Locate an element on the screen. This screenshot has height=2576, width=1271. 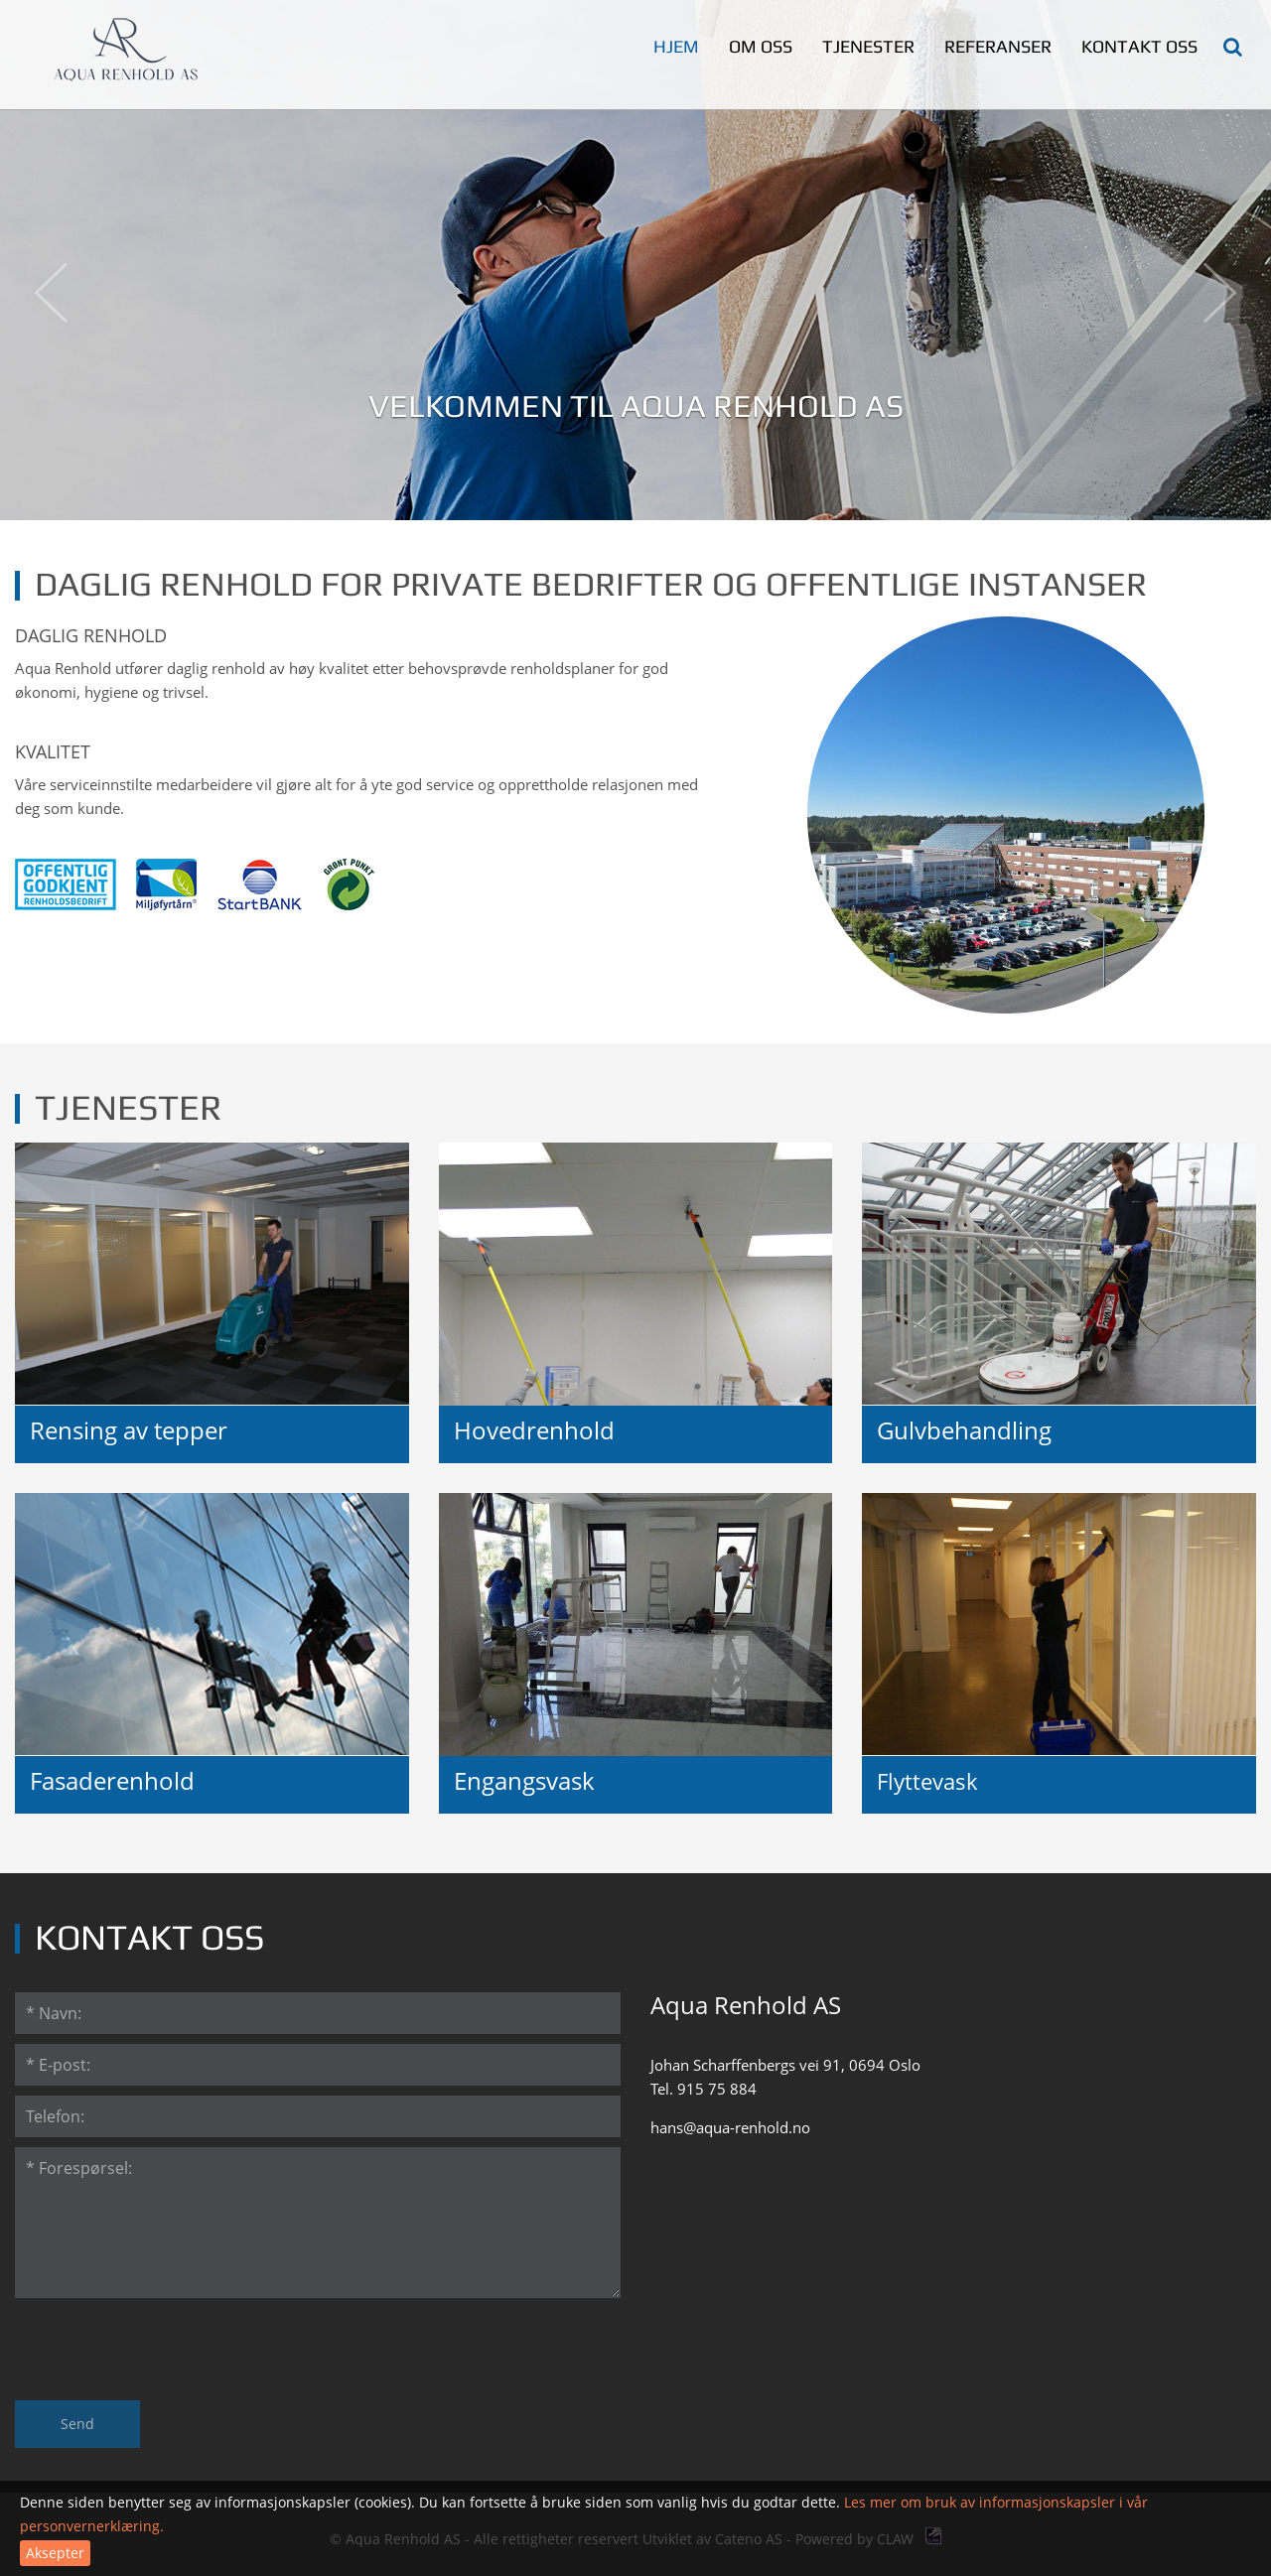
[presentation] is located at coordinates (166, 2346).